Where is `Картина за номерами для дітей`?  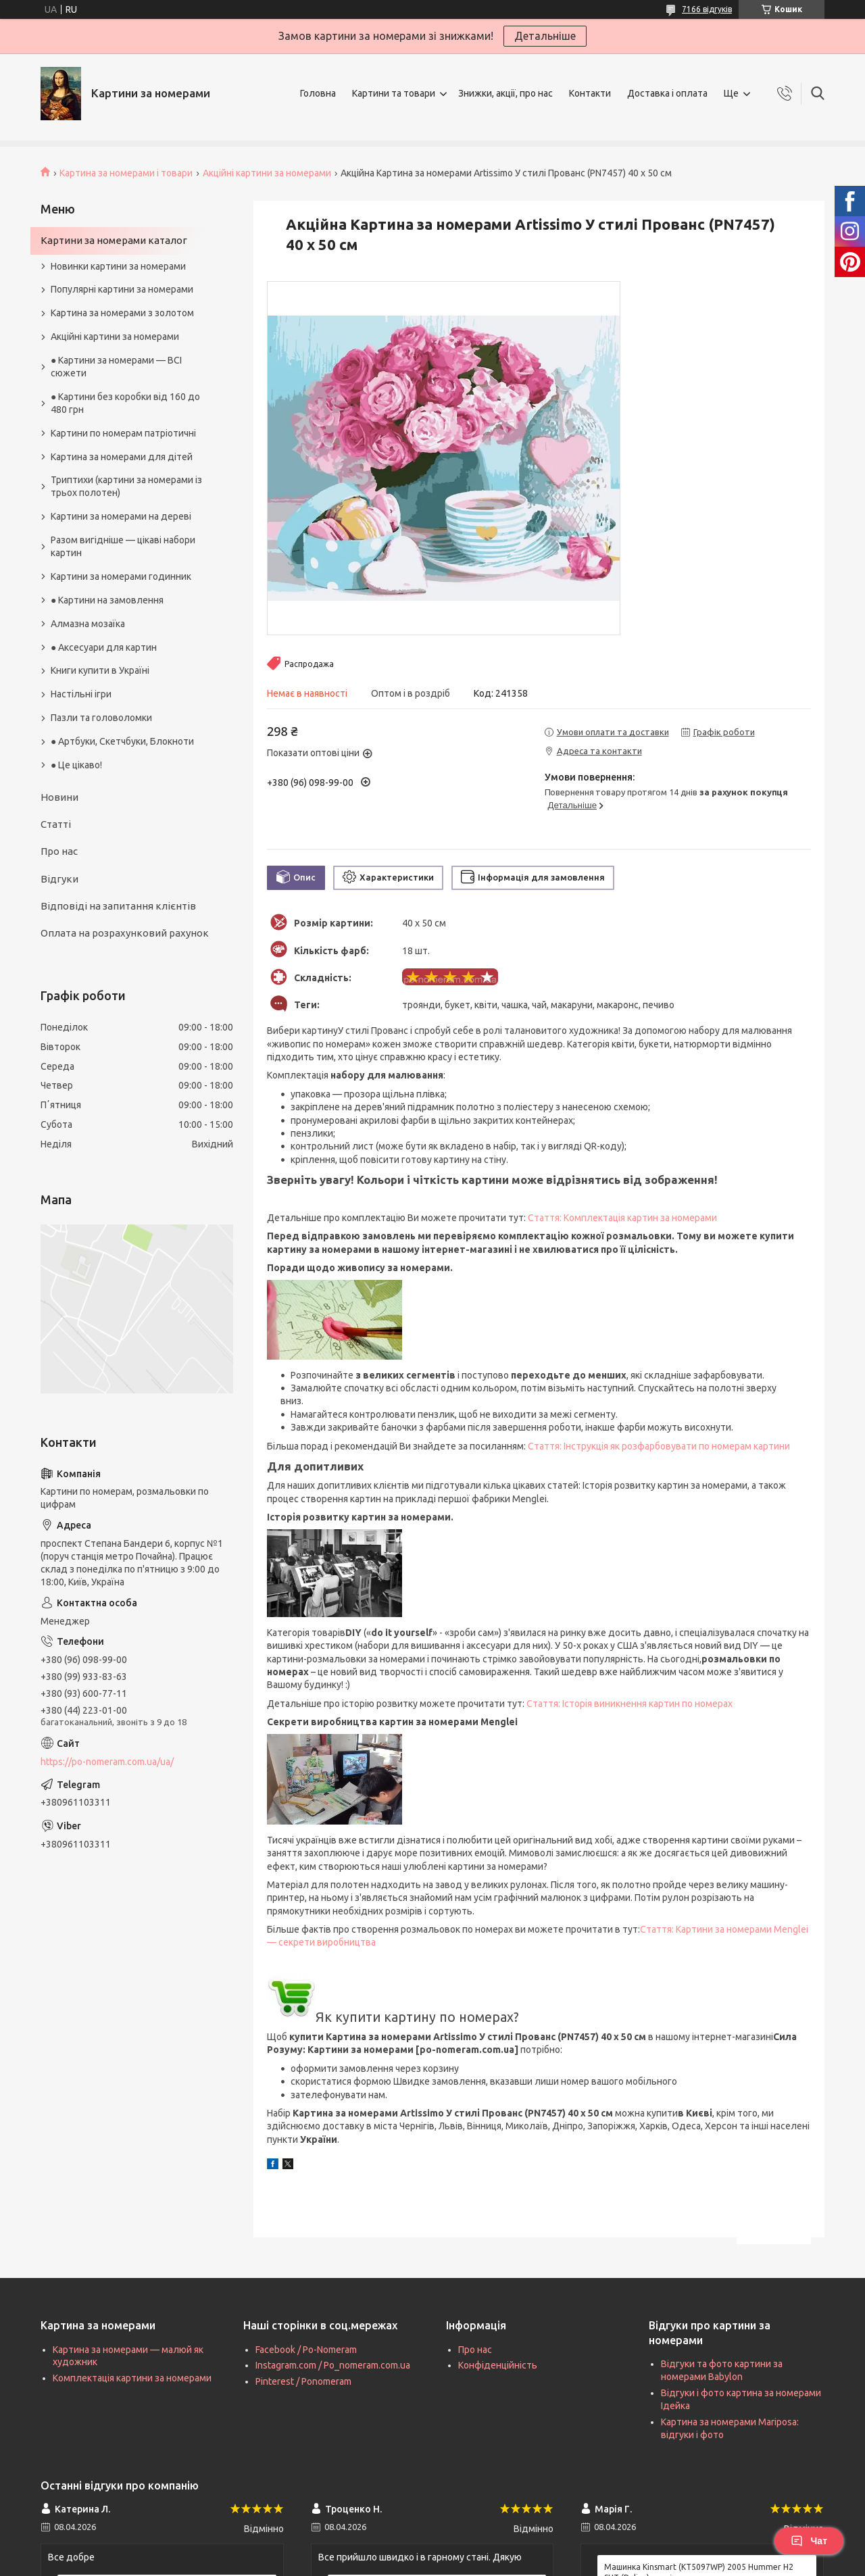 Картина за номерами для дітей is located at coordinates (122, 456).